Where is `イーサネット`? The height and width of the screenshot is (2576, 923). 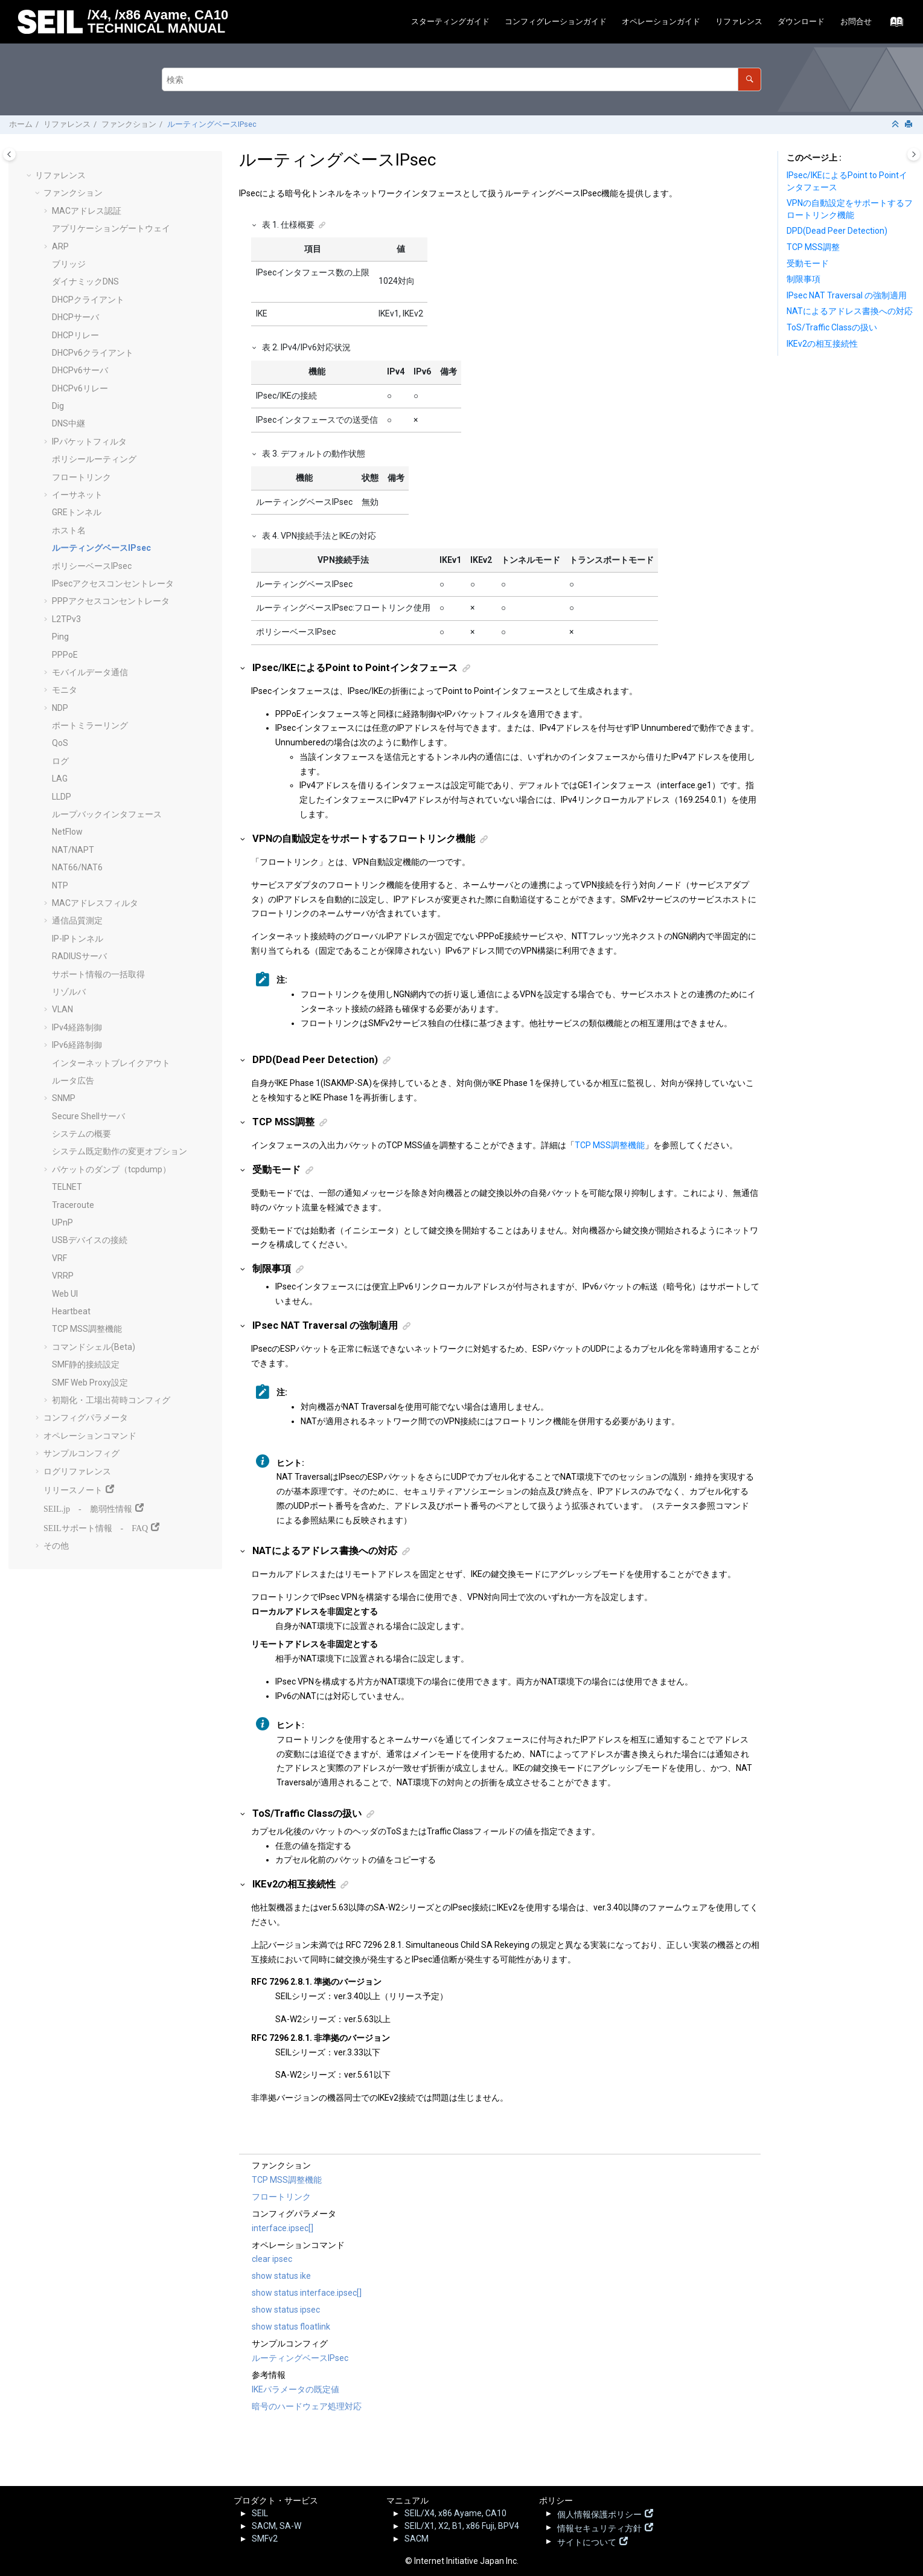 イーサネット is located at coordinates (77, 494).